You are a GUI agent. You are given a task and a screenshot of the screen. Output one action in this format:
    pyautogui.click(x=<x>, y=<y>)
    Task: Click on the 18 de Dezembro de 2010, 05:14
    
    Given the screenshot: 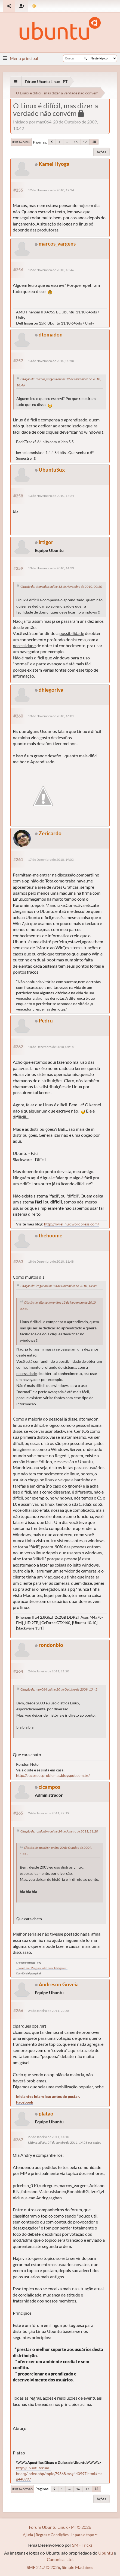 What is the action you would take?
    pyautogui.click(x=51, y=1047)
    